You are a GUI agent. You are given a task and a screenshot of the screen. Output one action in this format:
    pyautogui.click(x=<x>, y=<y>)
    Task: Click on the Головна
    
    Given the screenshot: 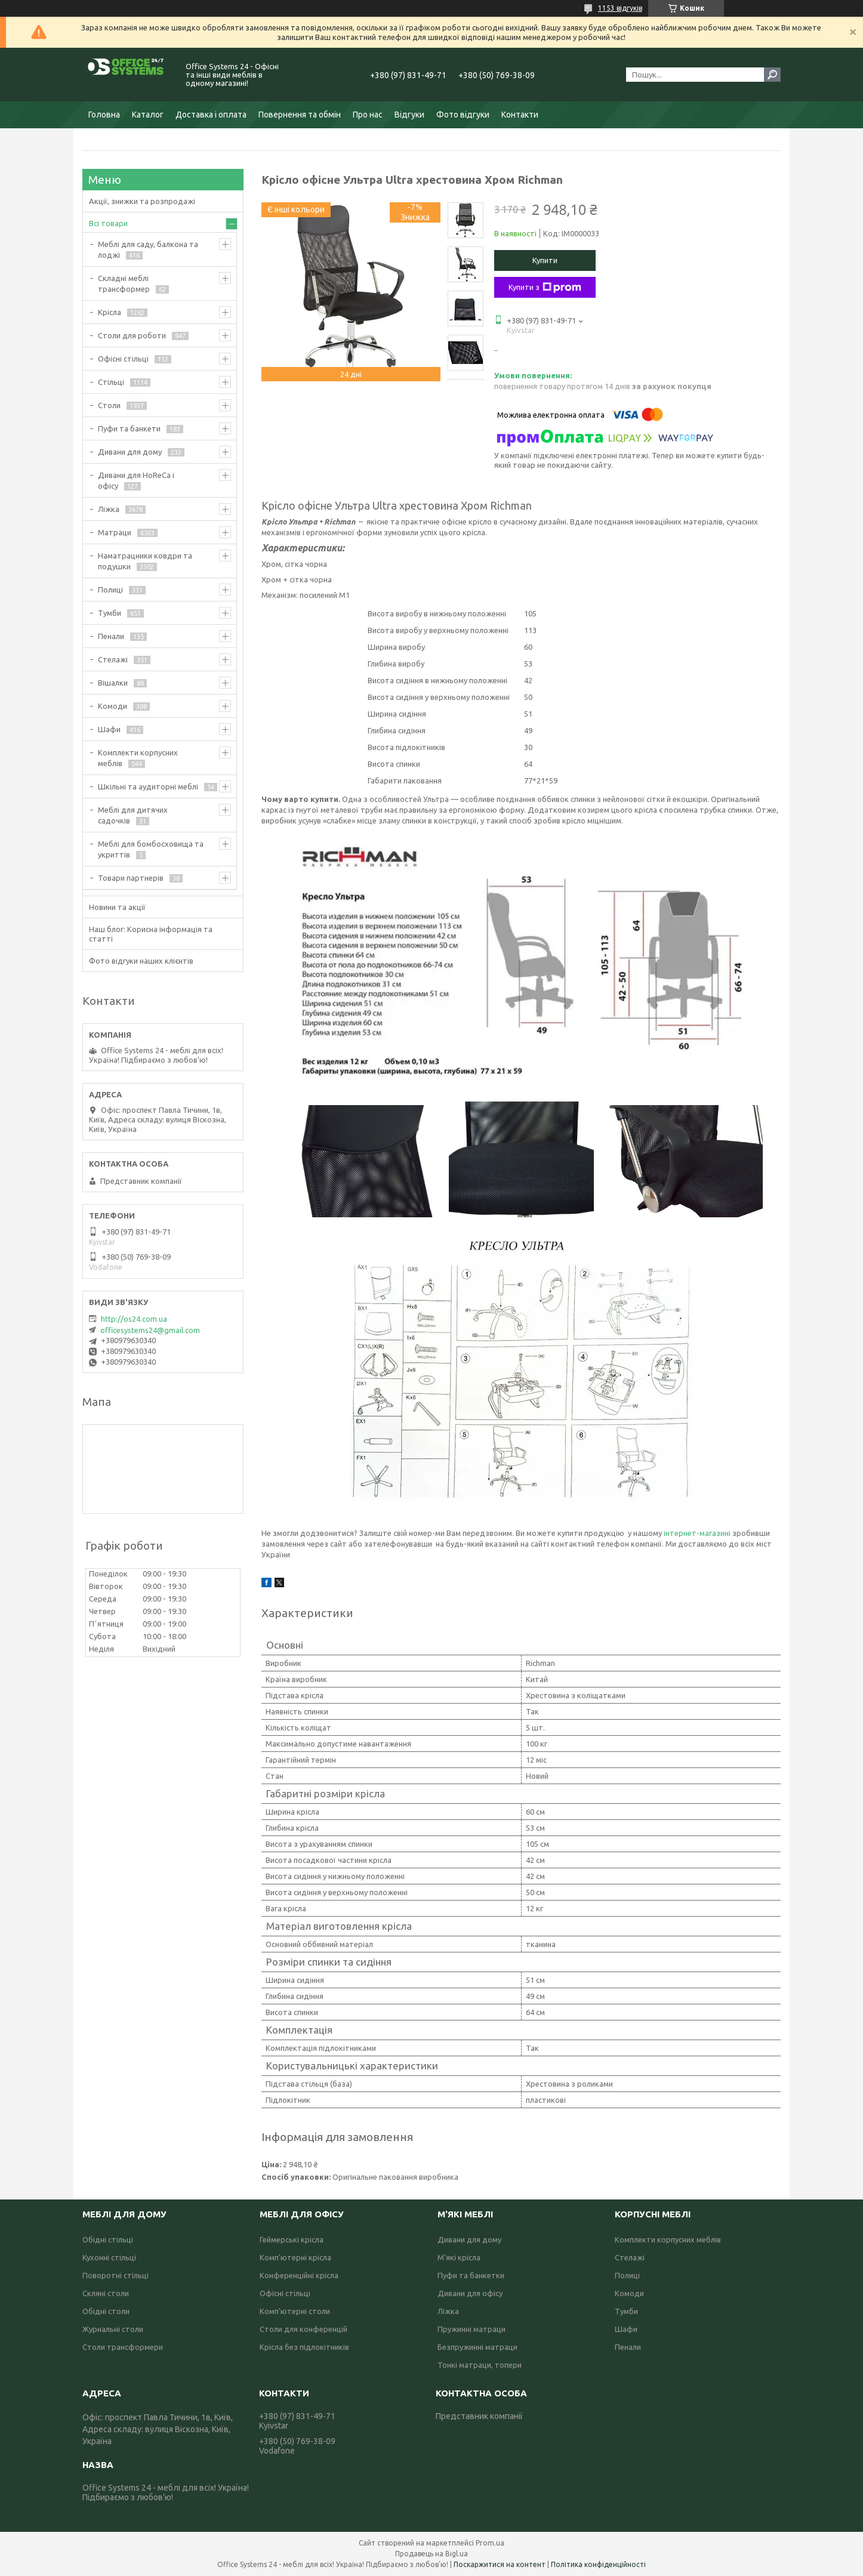 What is the action you would take?
    pyautogui.click(x=104, y=114)
    